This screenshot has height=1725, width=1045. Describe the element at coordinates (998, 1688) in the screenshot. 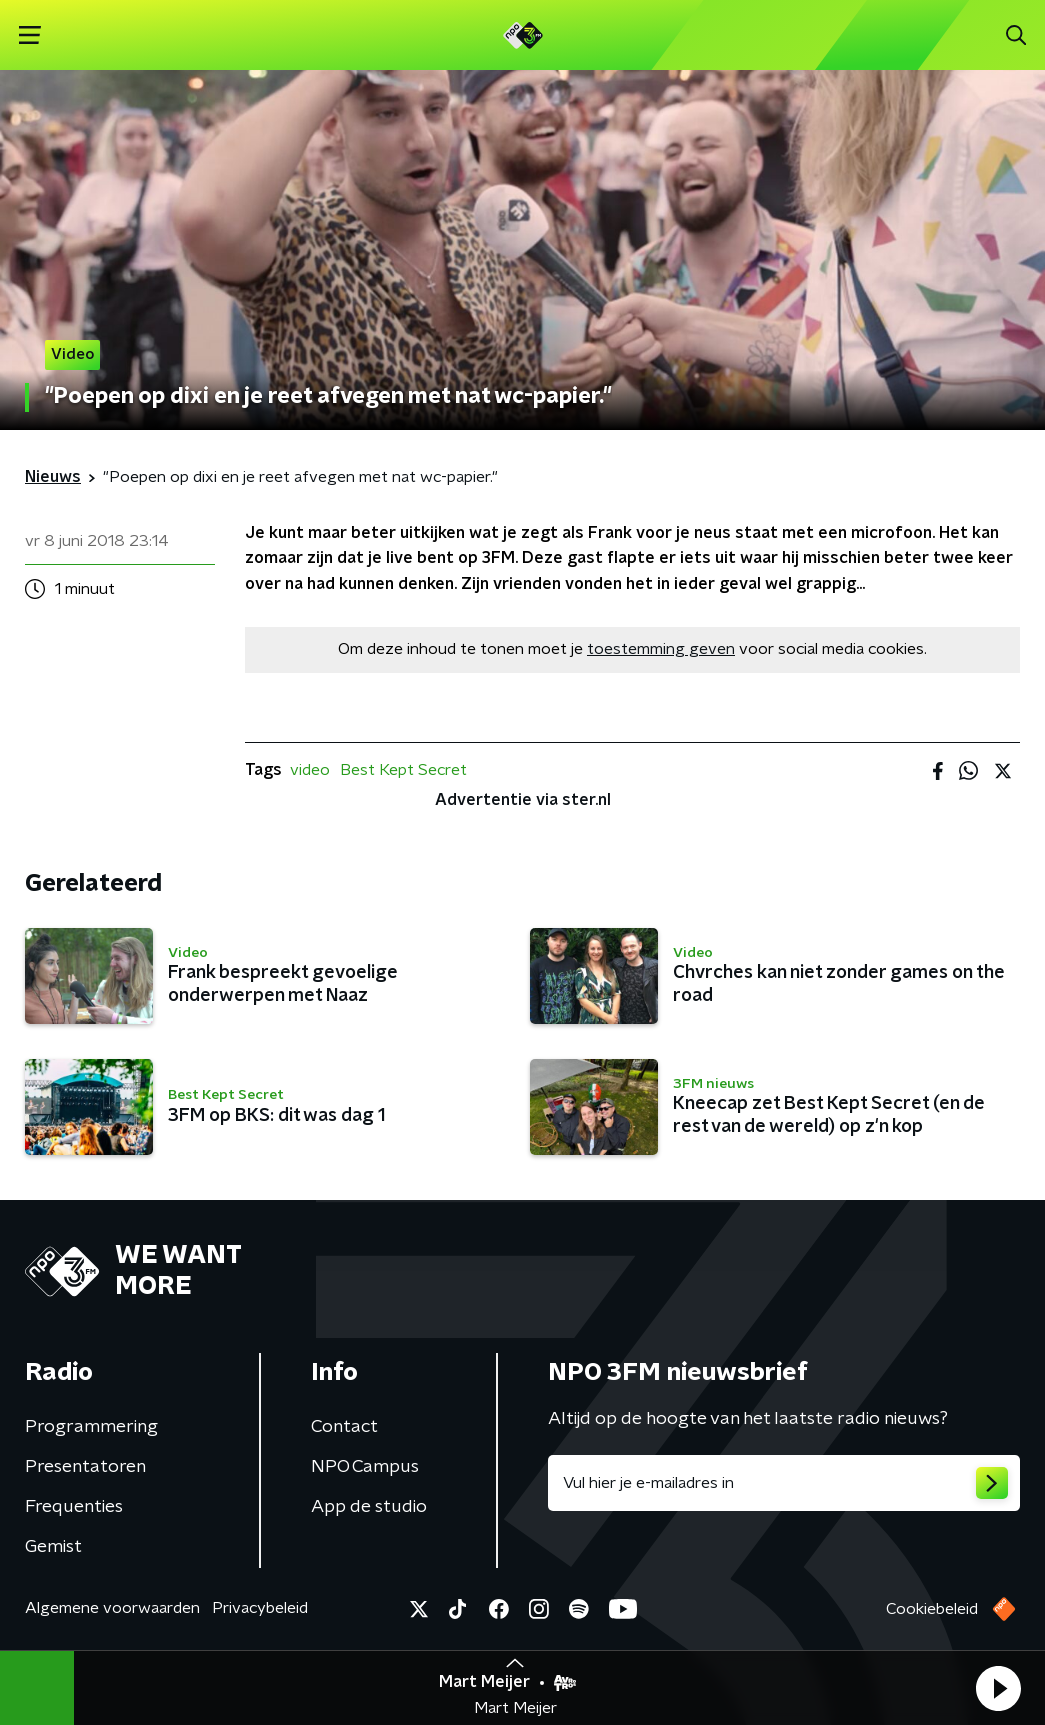

I see `[button]` at that location.